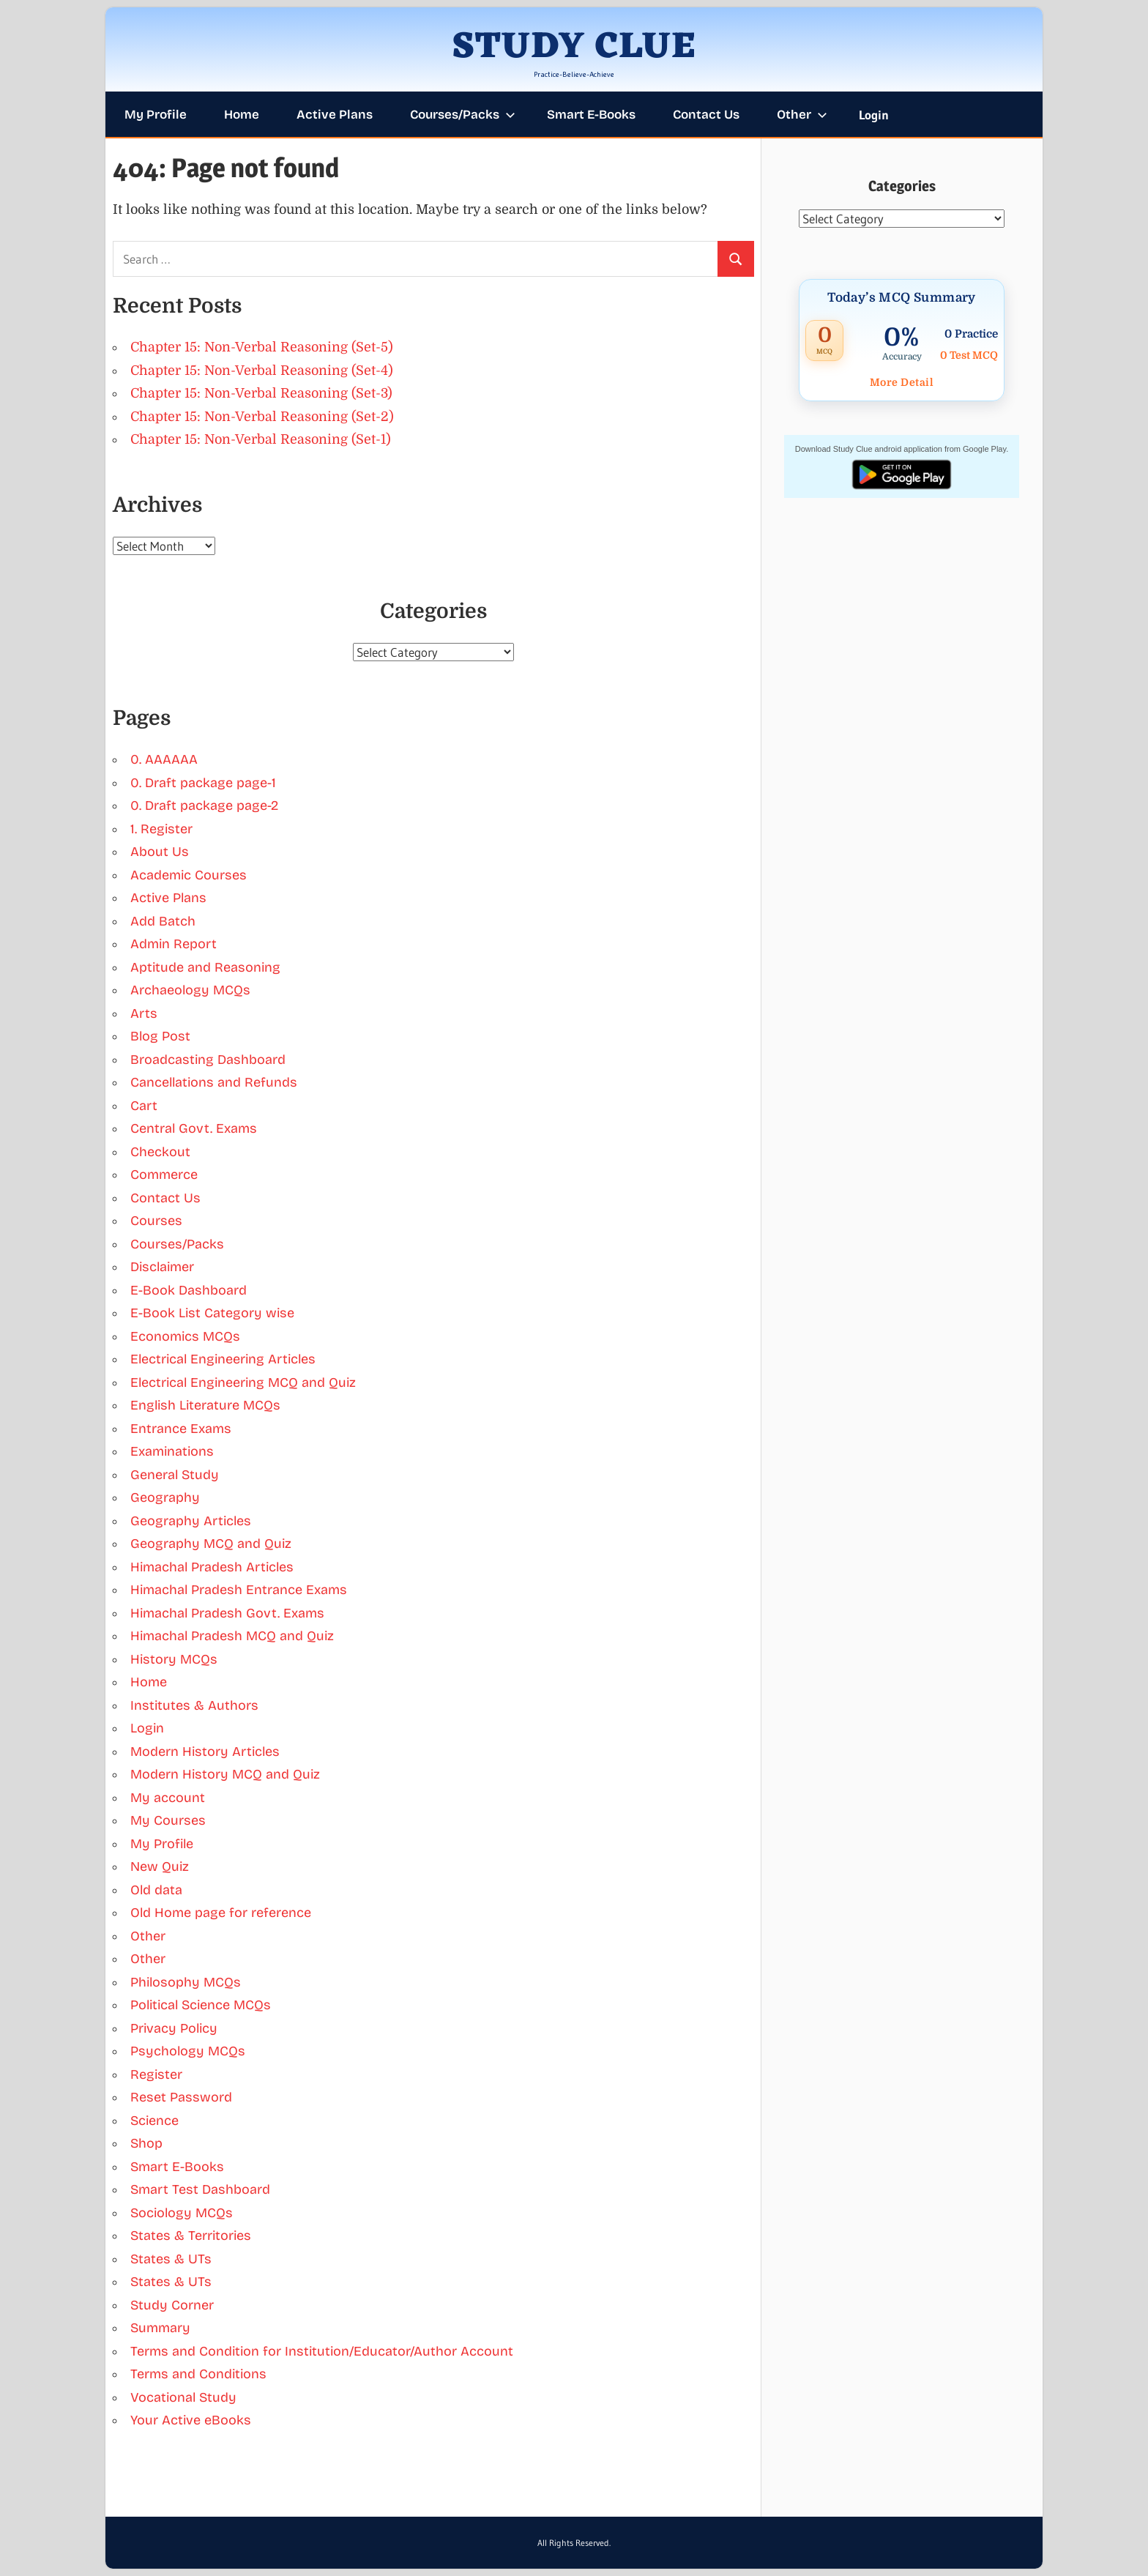 Image resolution: width=1148 pixels, height=2576 pixels. What do you see at coordinates (205, 1405) in the screenshot?
I see `English Literature MCQs` at bounding box center [205, 1405].